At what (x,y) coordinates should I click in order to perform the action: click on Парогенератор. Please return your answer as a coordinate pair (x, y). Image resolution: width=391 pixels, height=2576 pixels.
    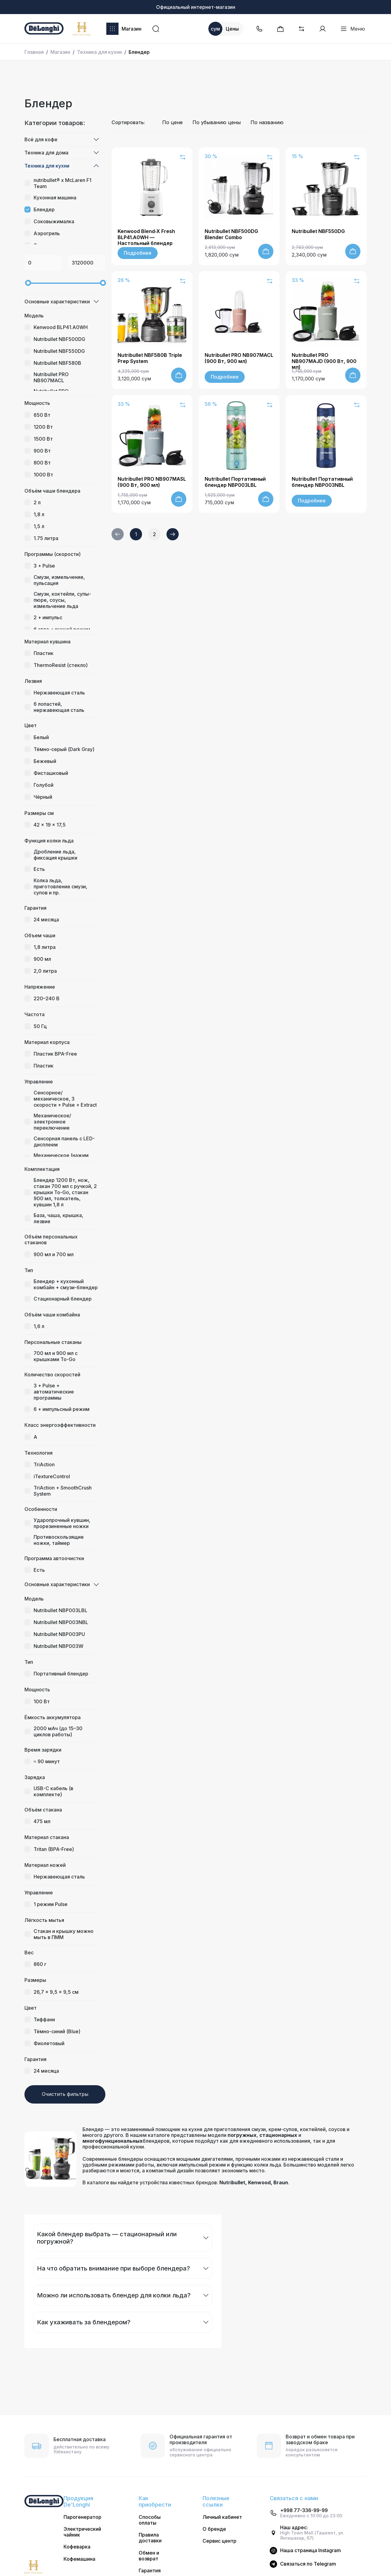
    Looking at the image, I should click on (82, 2517).